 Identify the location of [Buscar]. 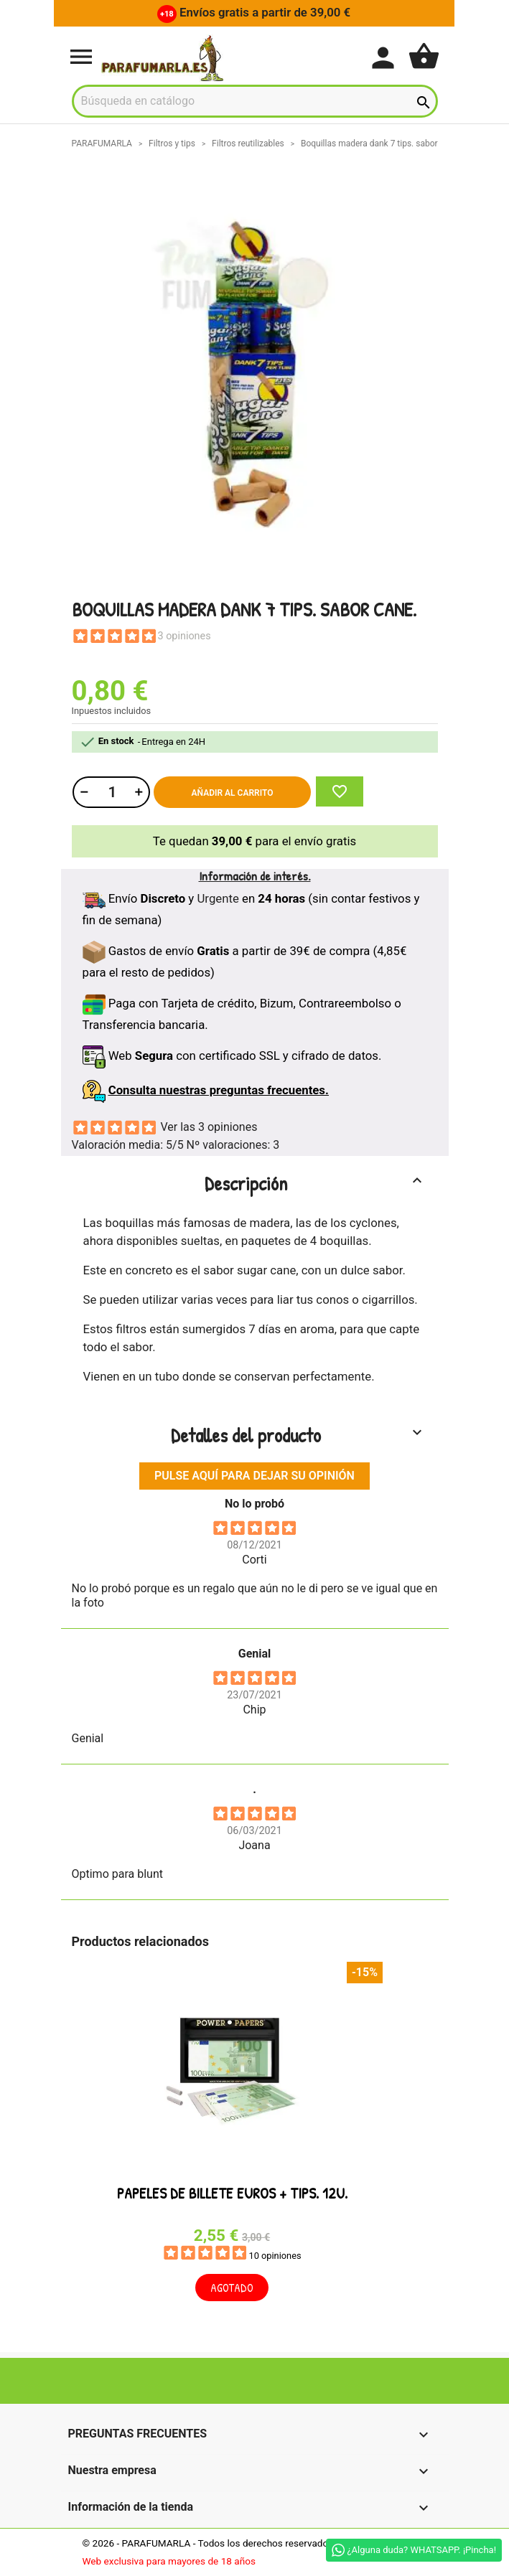
(255, 101).